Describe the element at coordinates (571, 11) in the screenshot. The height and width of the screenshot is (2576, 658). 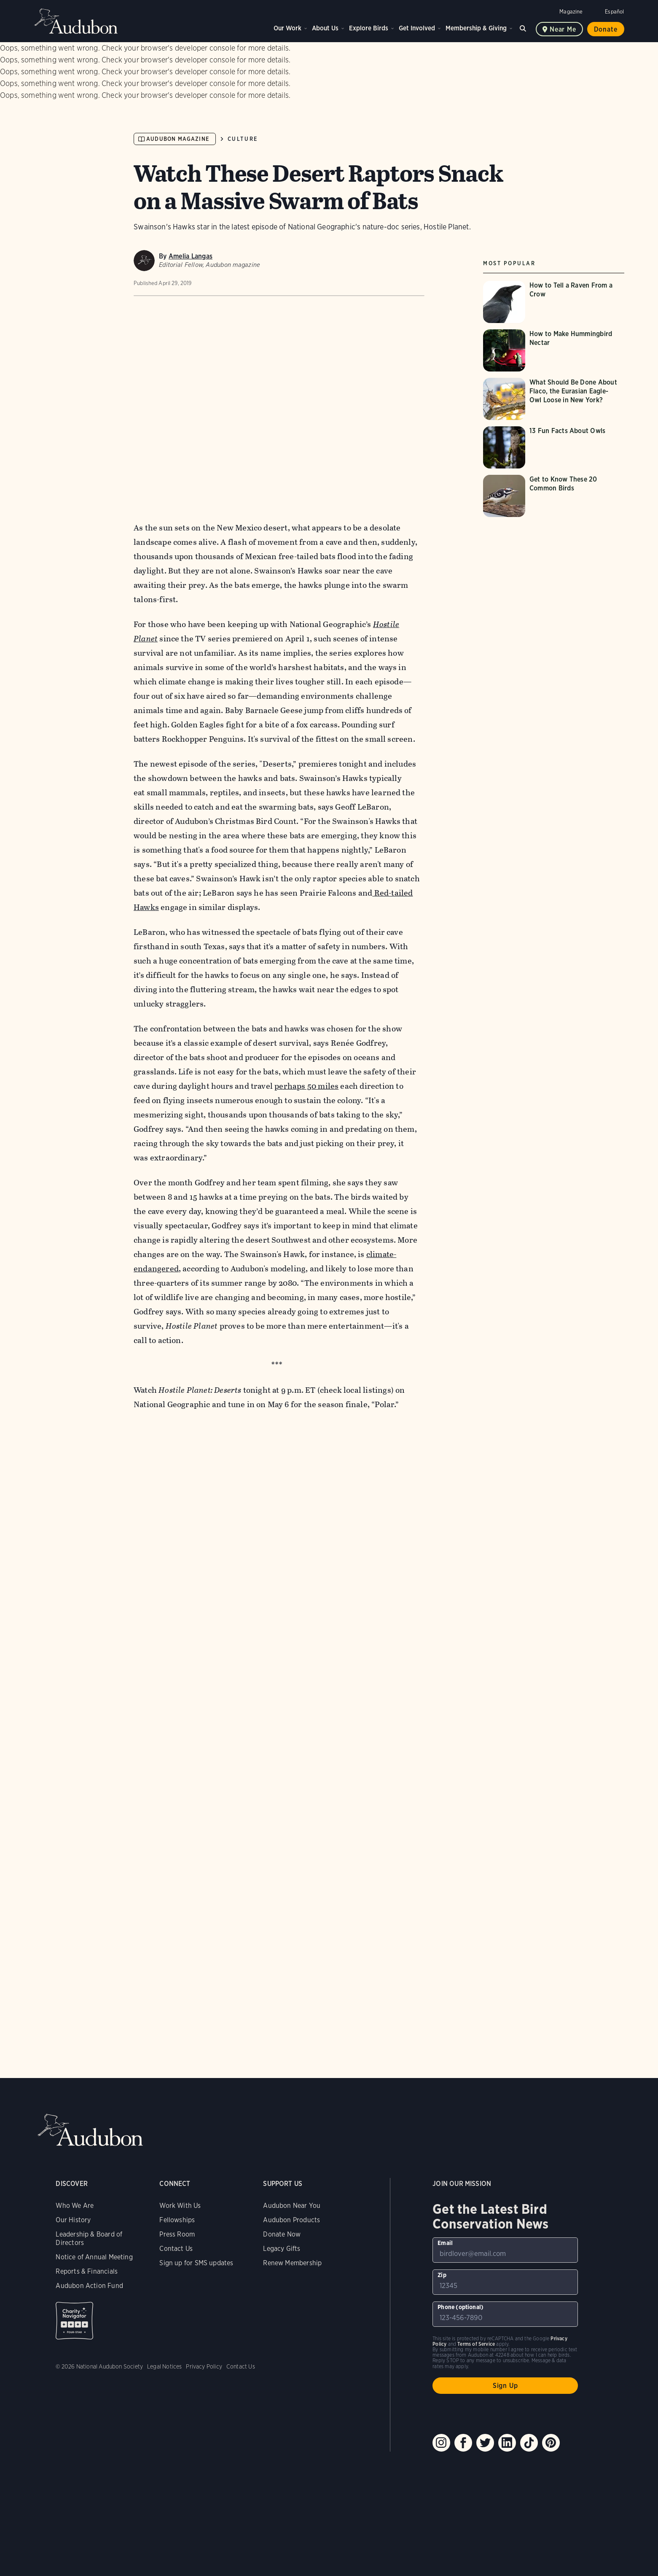
I see `Magazine` at that location.